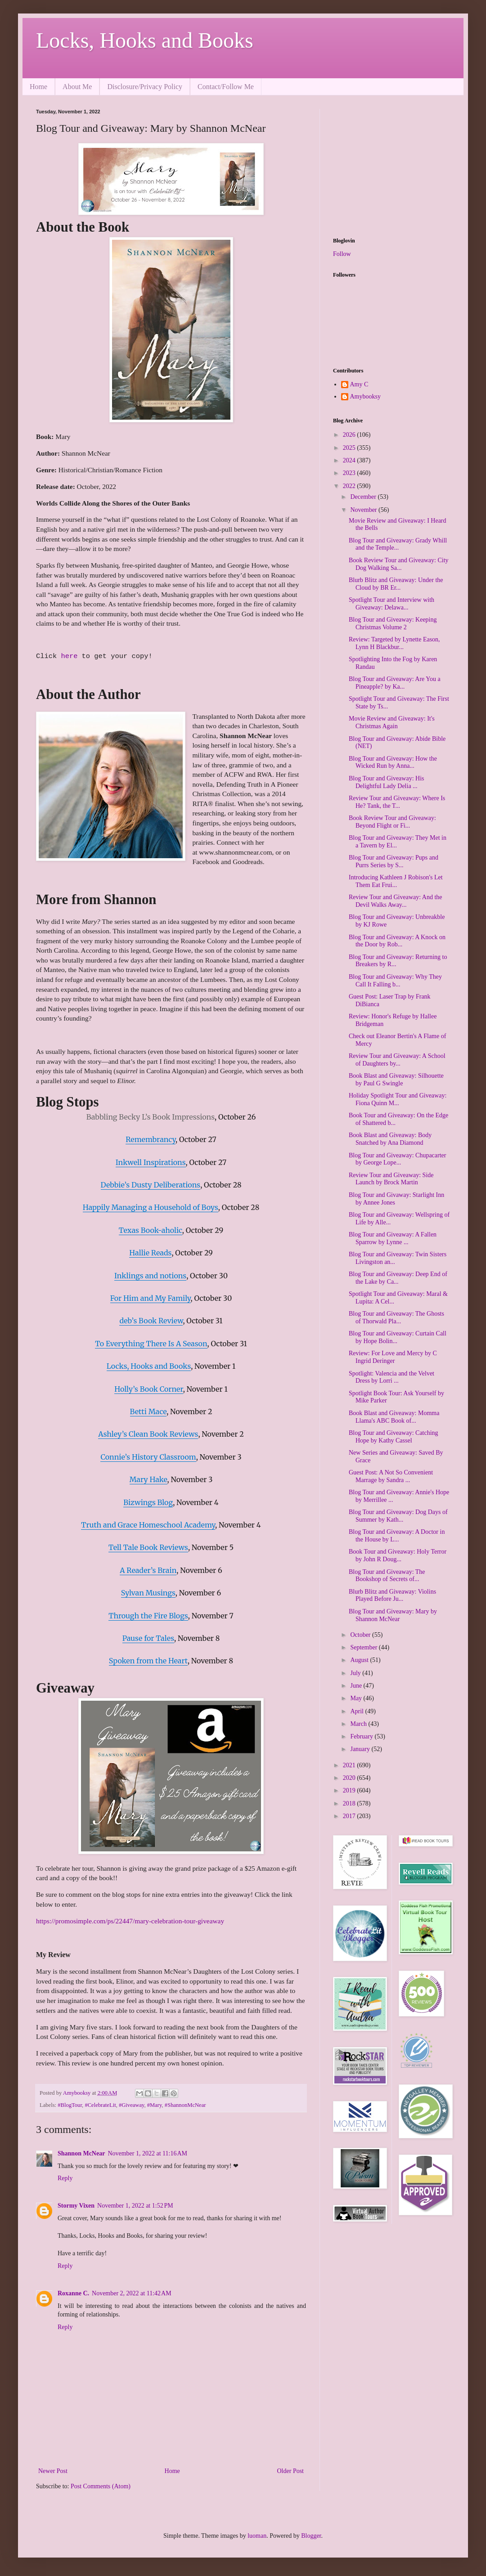  Describe the element at coordinates (364, 1647) in the screenshot. I see `September` at that location.